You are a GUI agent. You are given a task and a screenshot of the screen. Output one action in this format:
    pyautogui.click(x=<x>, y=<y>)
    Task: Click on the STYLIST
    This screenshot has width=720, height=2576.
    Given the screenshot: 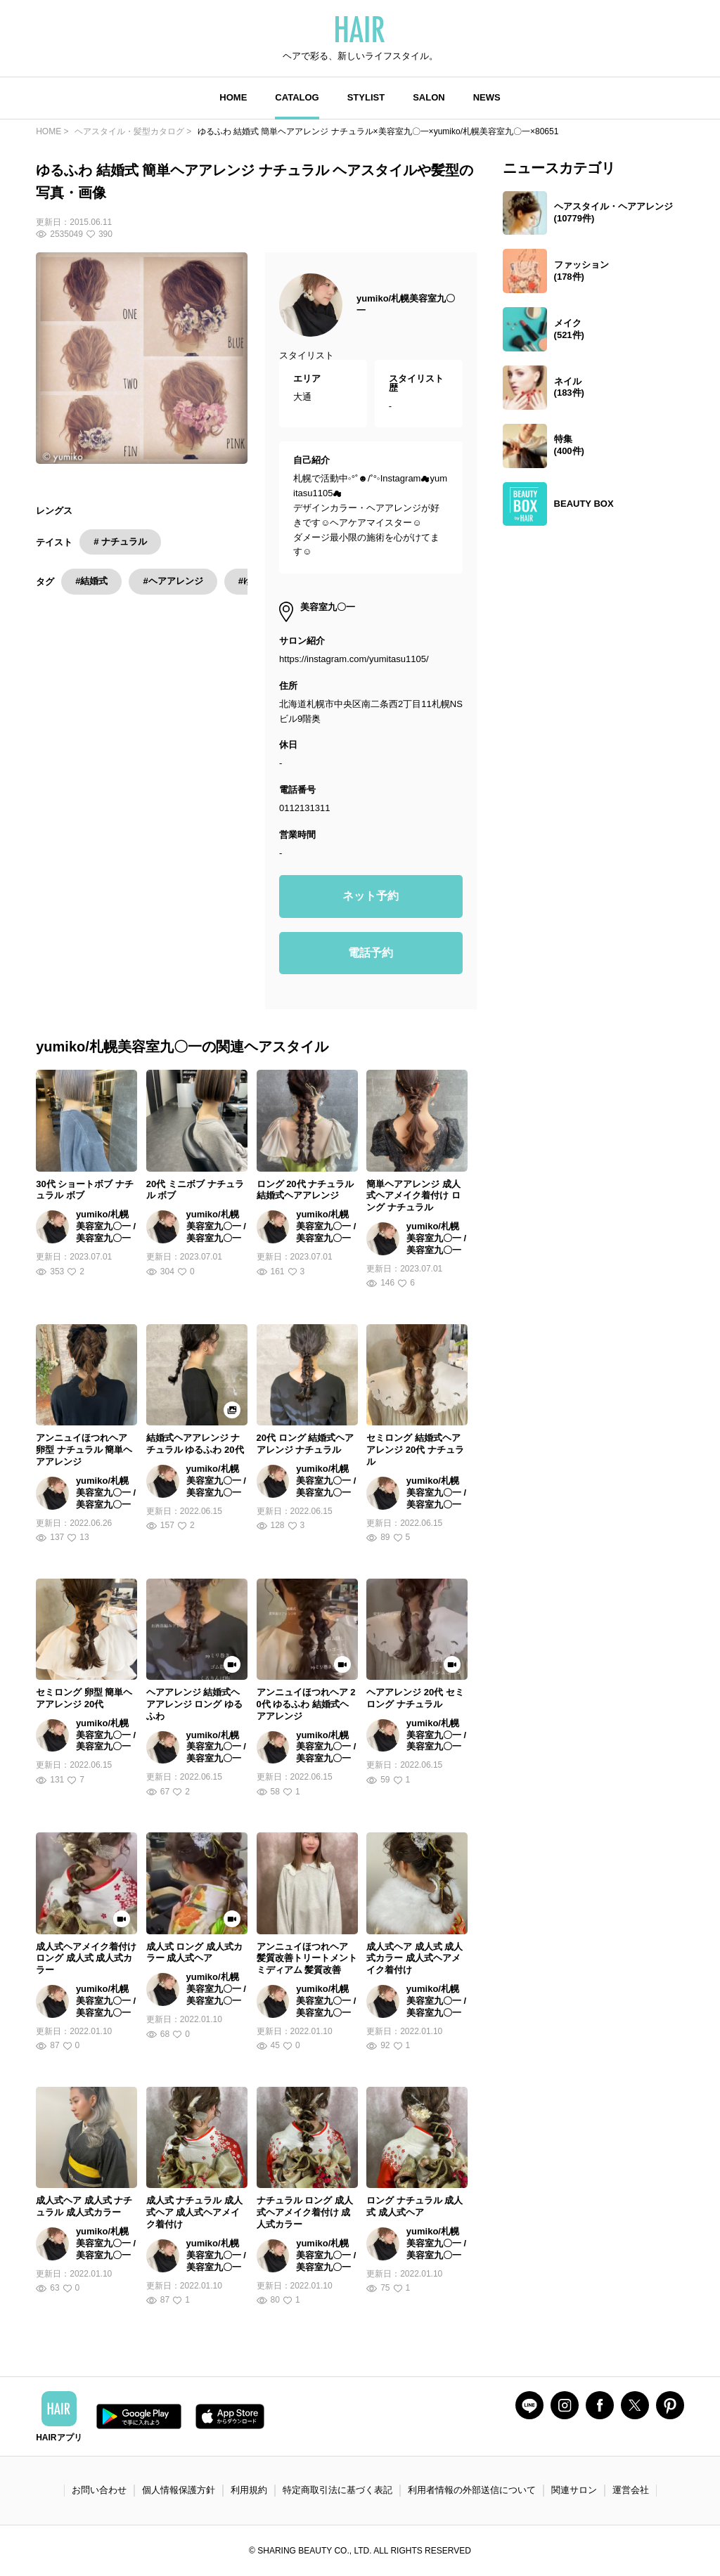 What is the action you would take?
    pyautogui.click(x=366, y=97)
    